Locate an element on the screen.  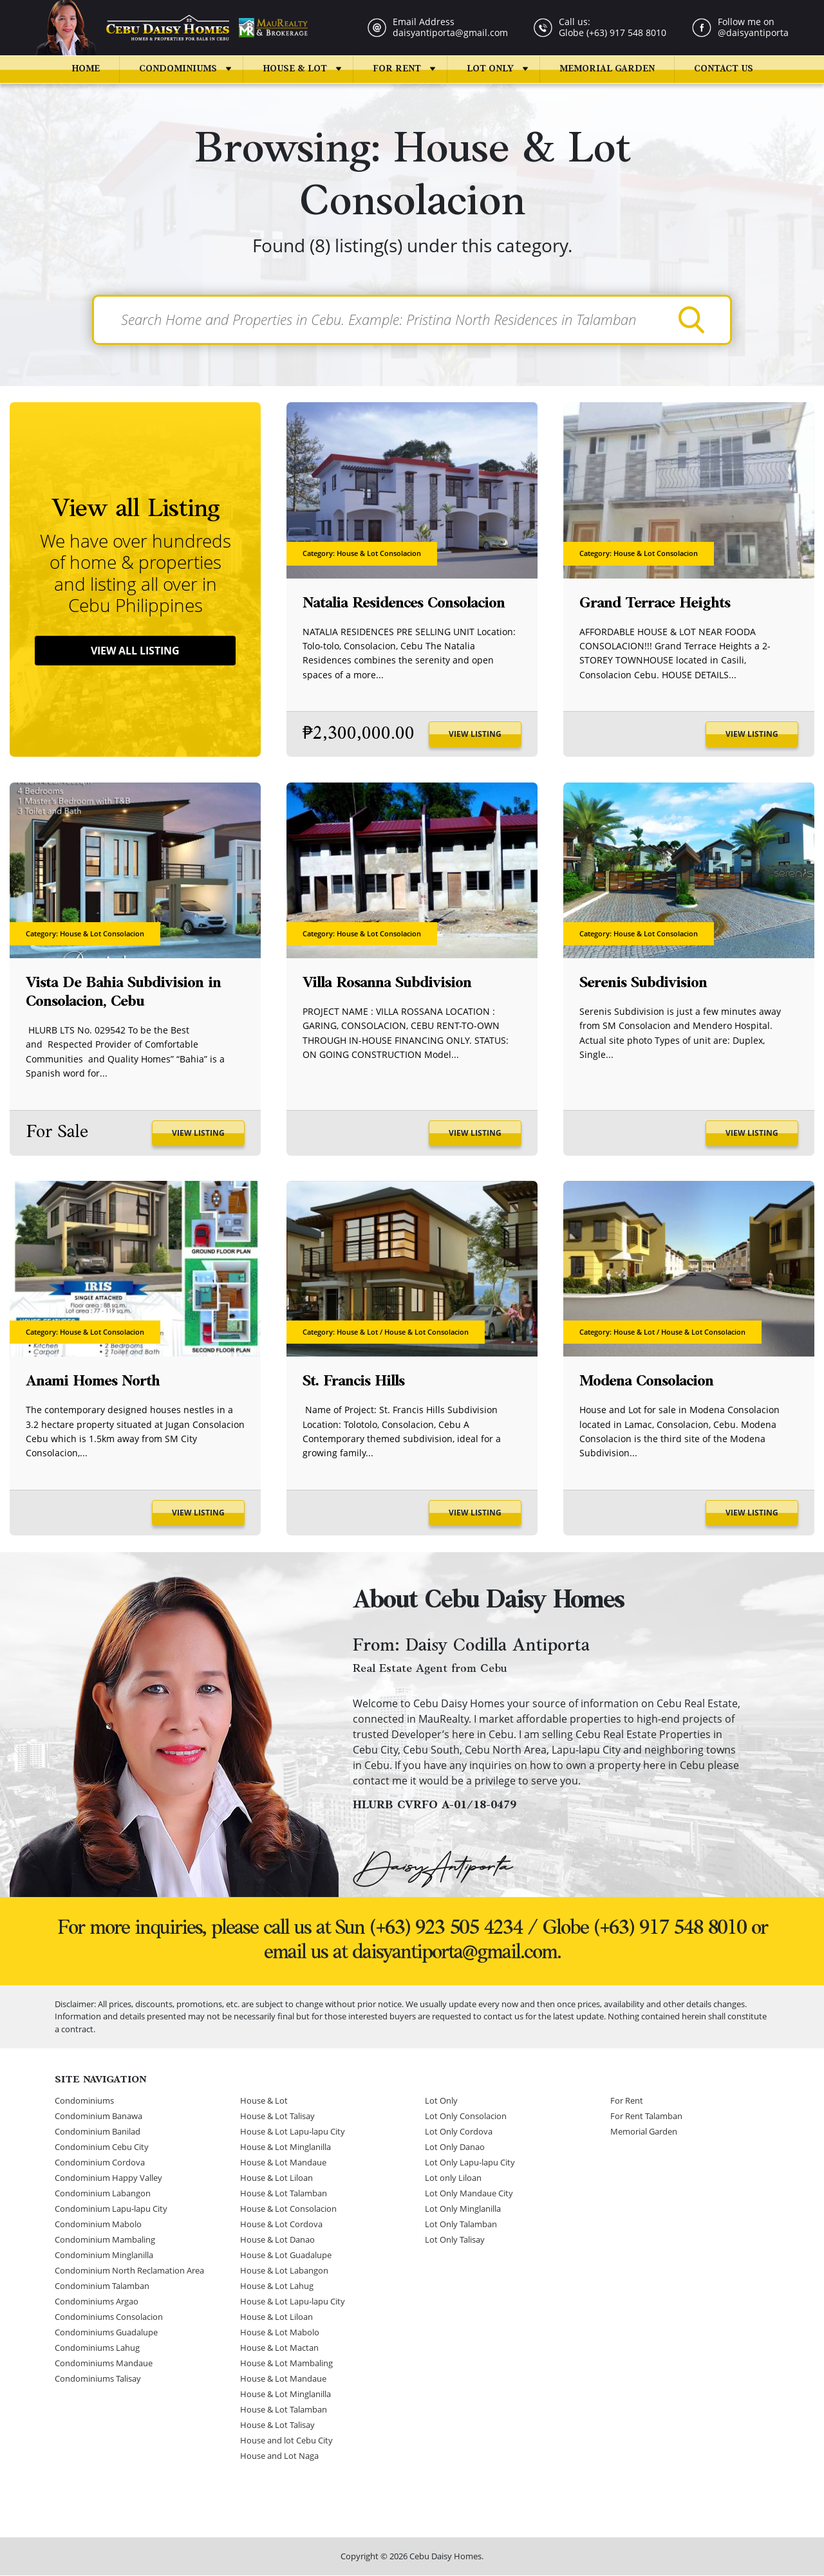
House & Lot Mactan is located at coordinates (279, 2348).